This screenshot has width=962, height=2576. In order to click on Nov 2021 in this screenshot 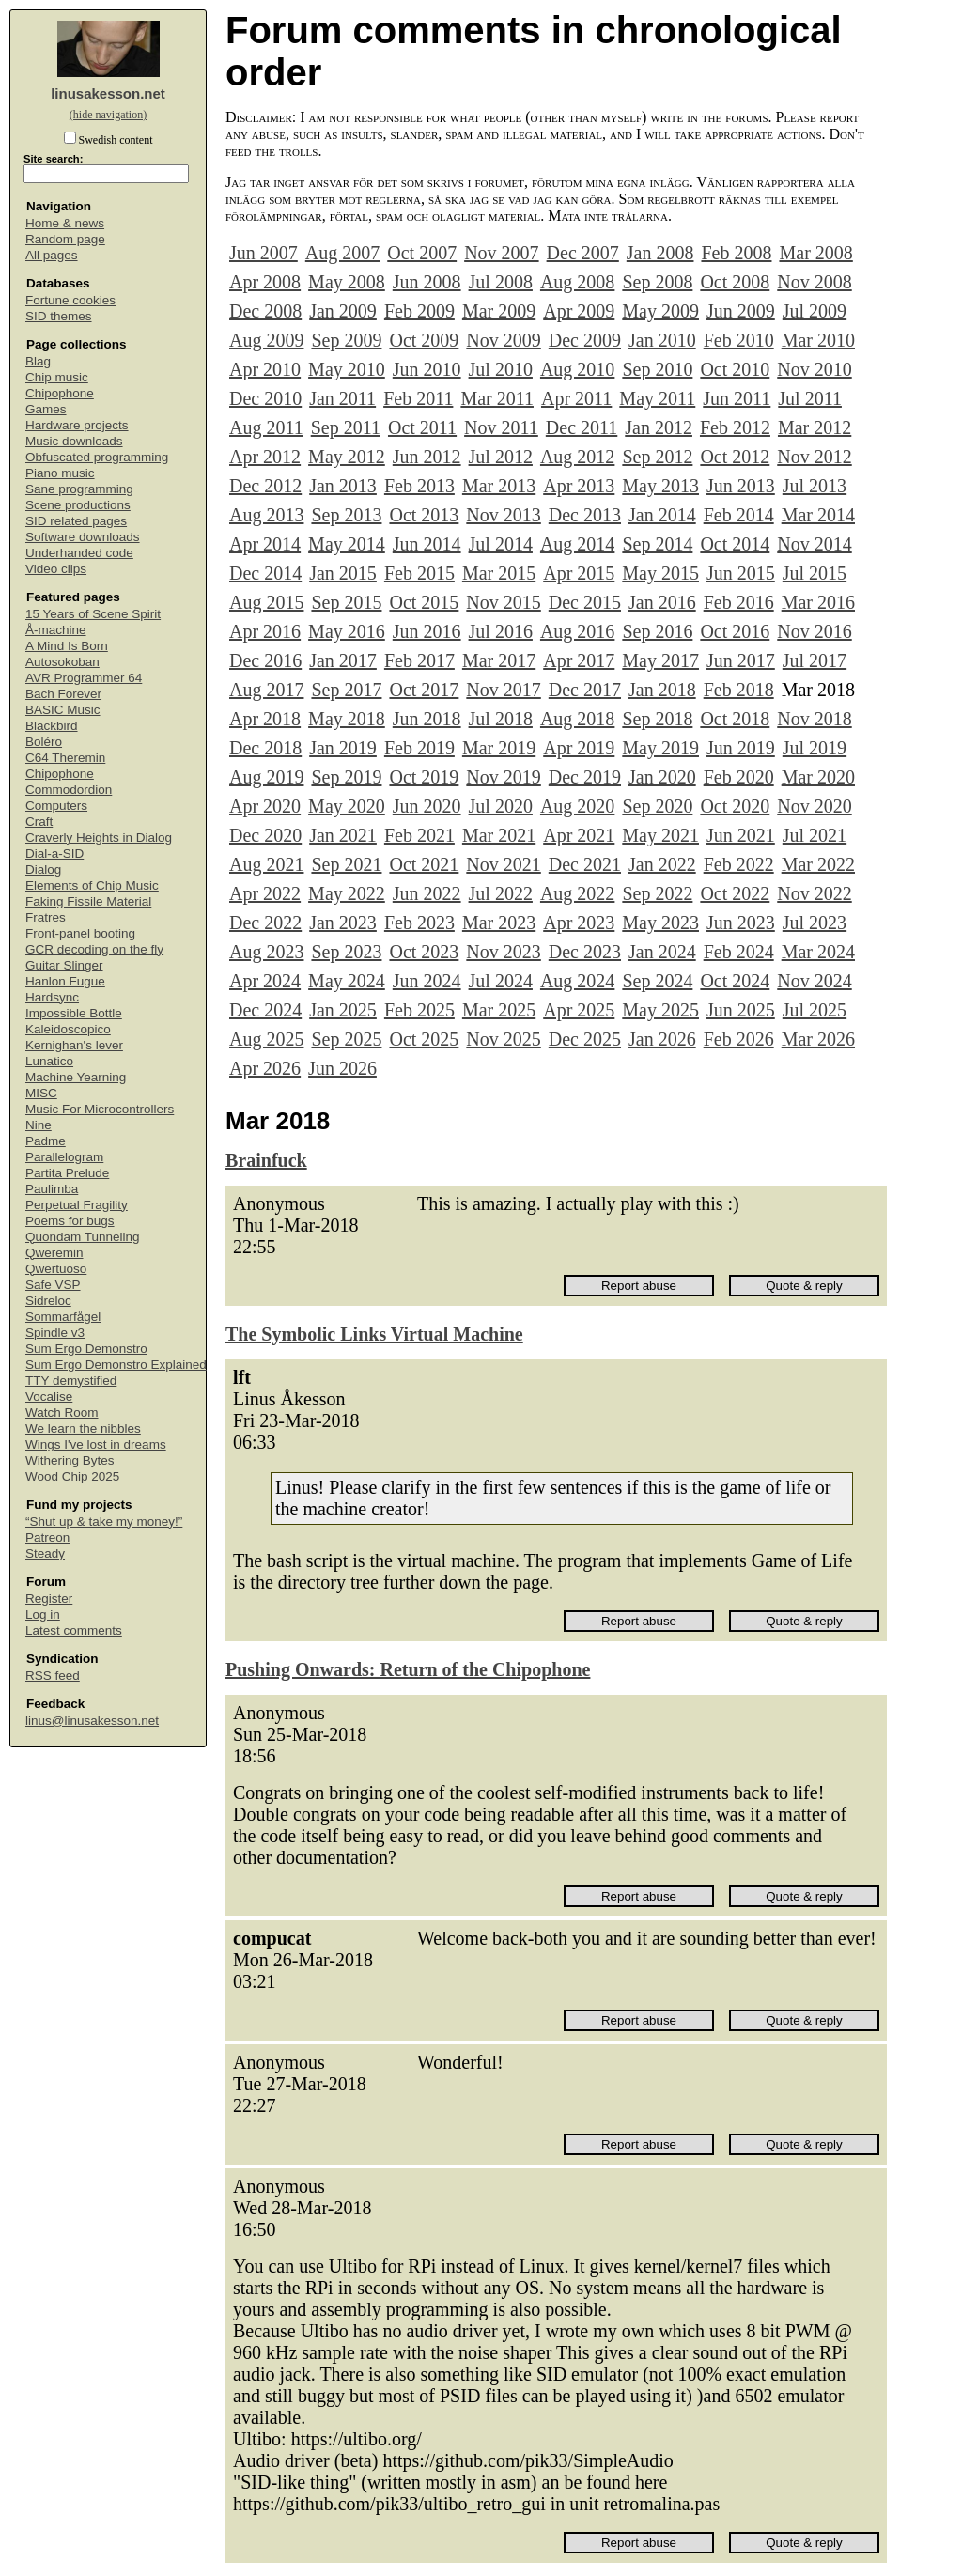, I will do `click(503, 864)`.